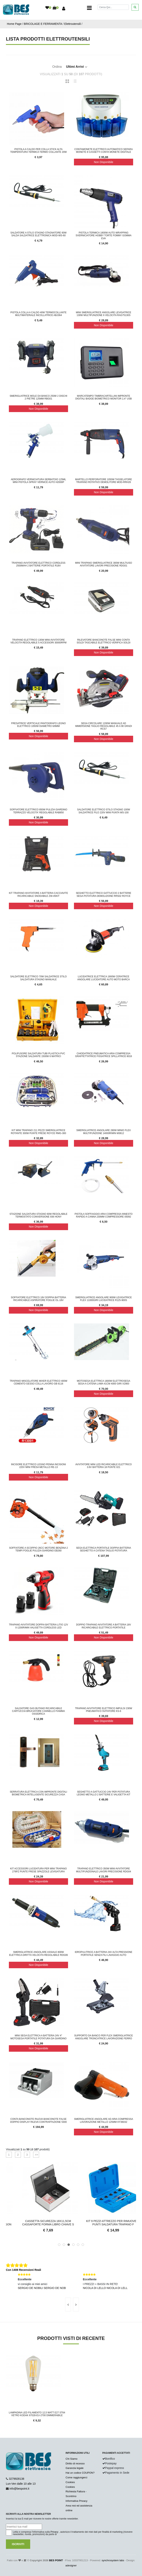  I want to click on Non Disponibile, so click(103, 162).